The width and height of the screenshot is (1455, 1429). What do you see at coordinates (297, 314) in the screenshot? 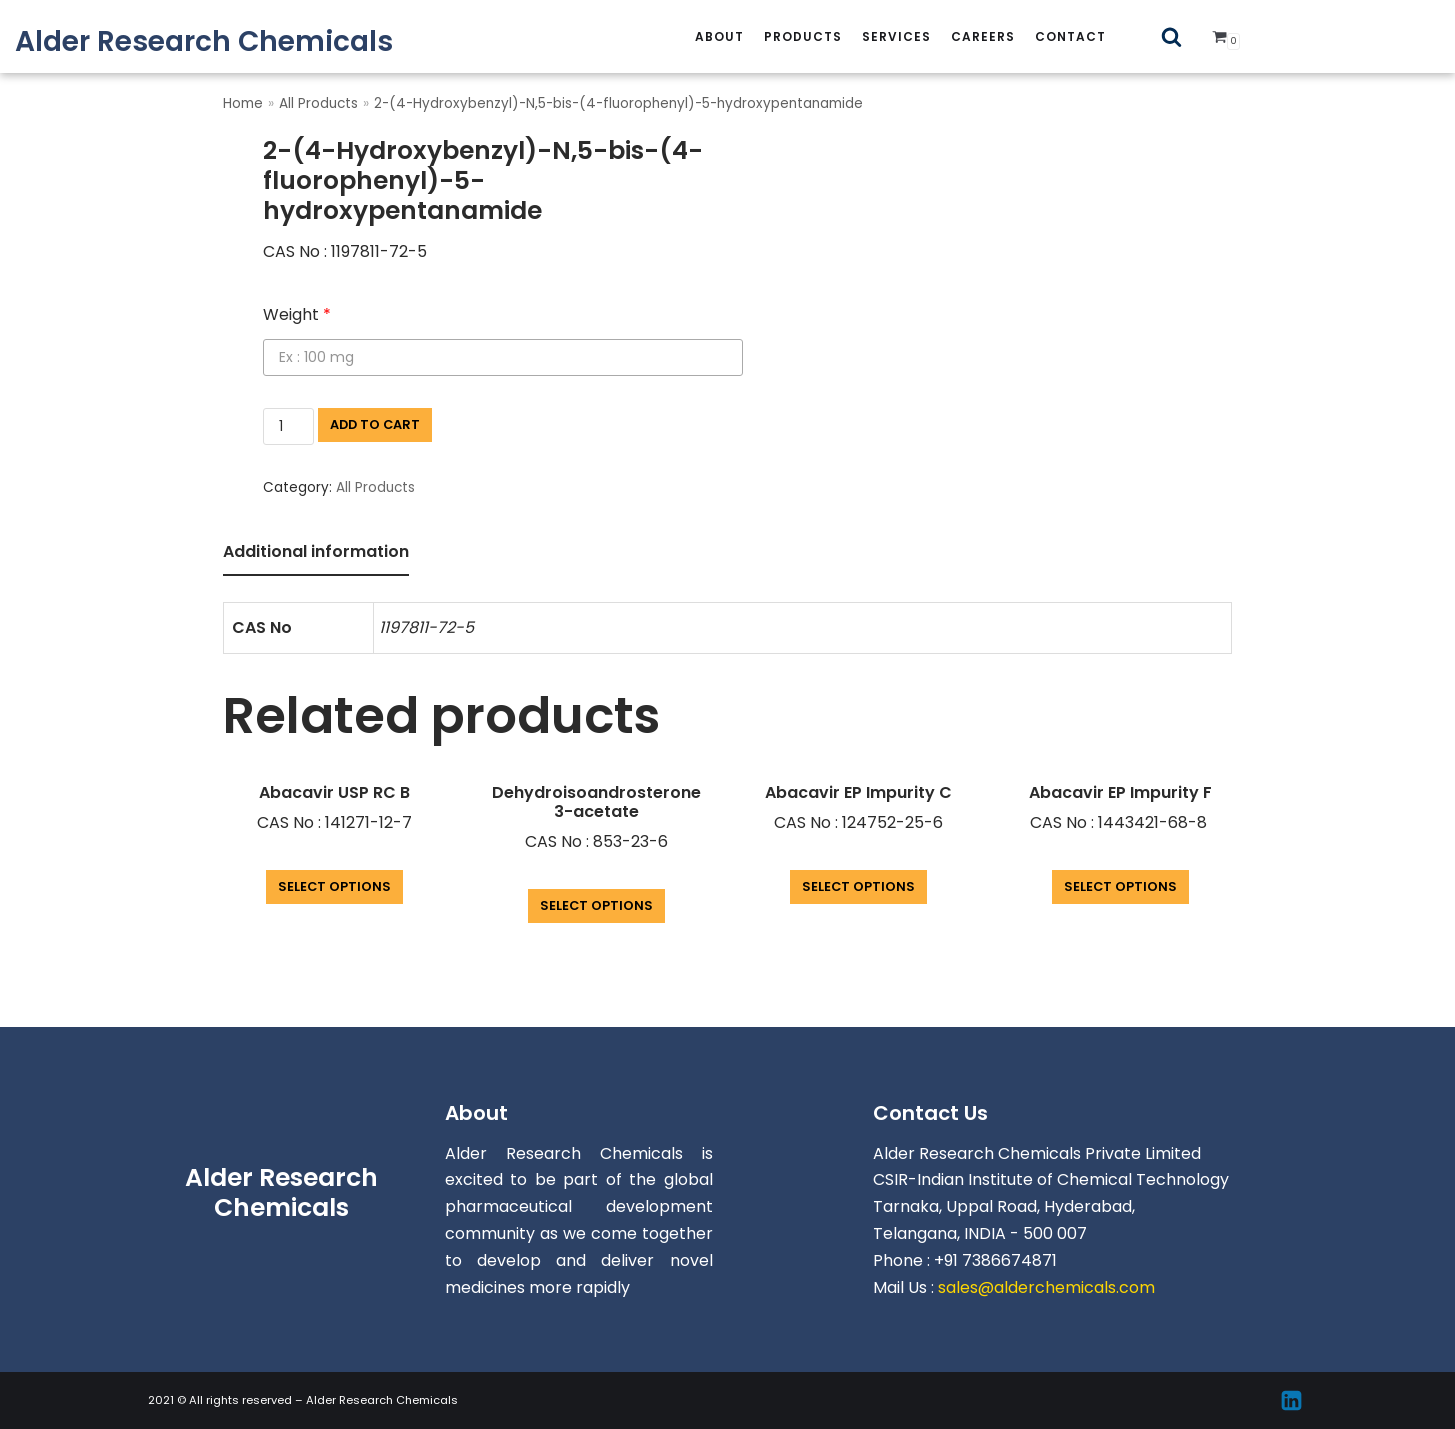
I see `Weight` at bounding box center [297, 314].